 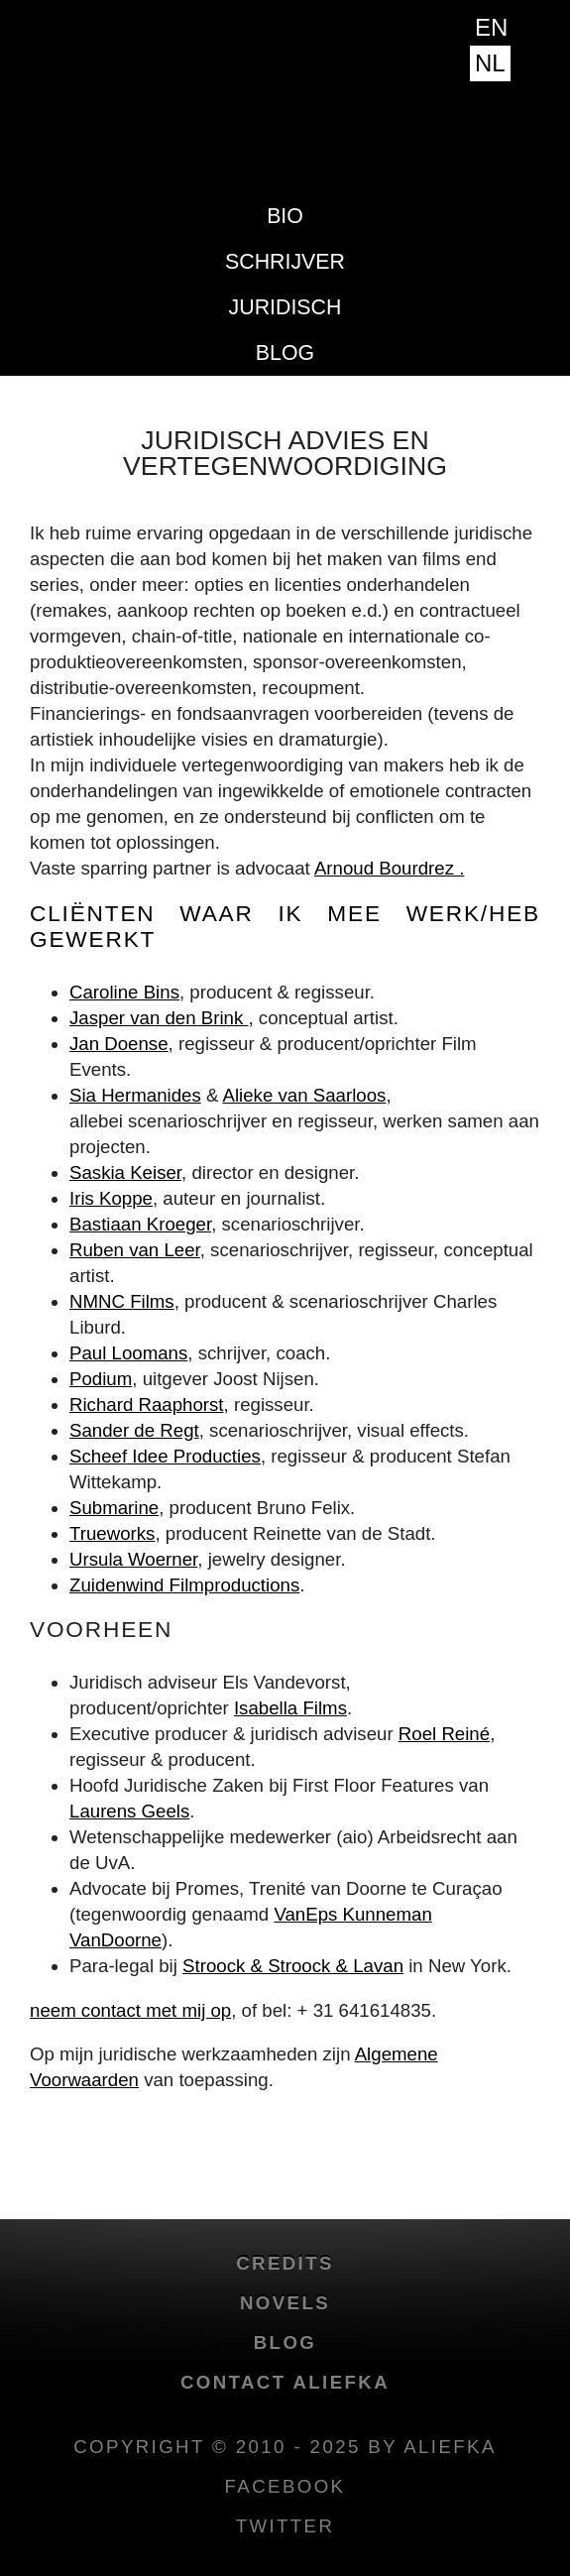 What do you see at coordinates (285, 2526) in the screenshot?
I see `twitter` at bounding box center [285, 2526].